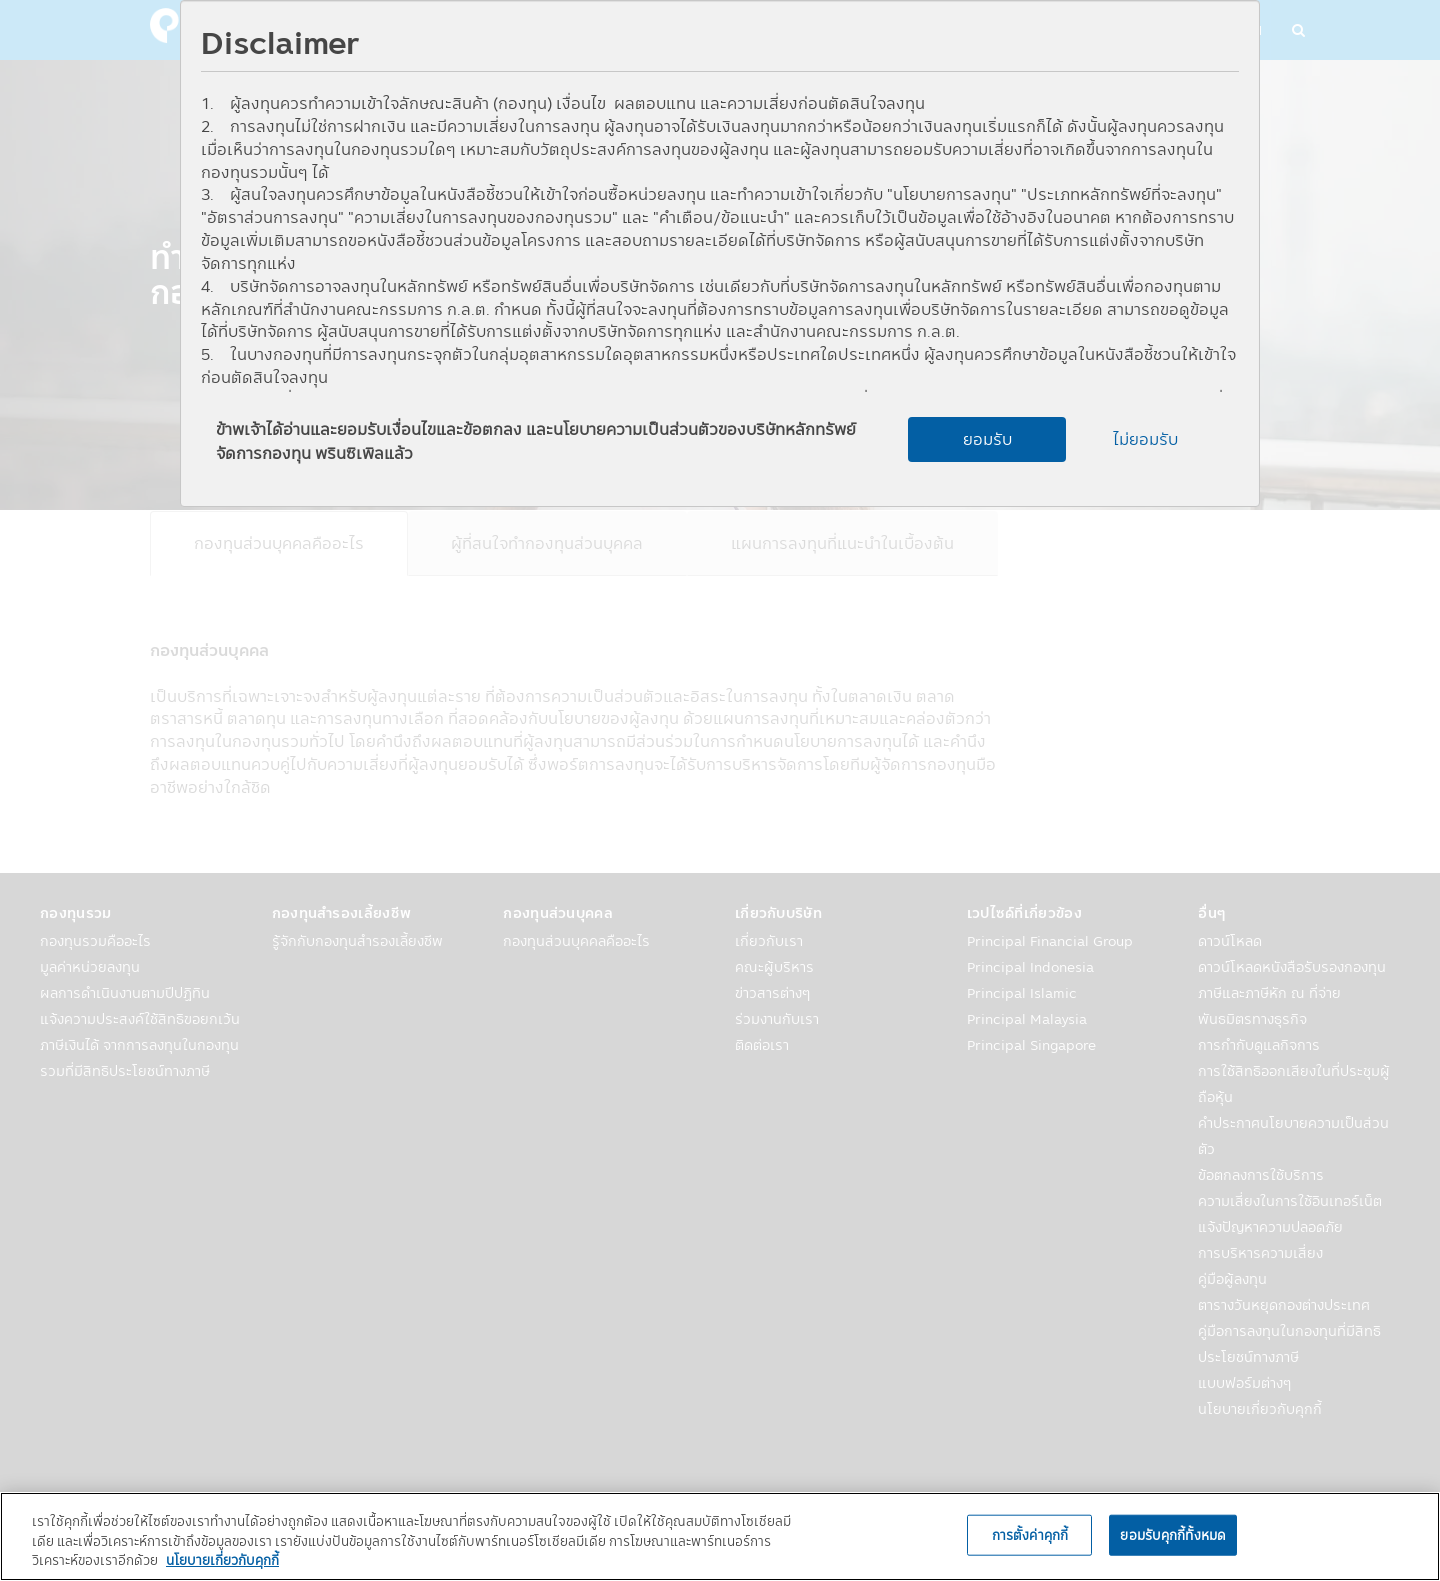  Describe the element at coordinates (1030, 1534) in the screenshot. I see `การตั้งค่าคุกกี้ [การตั้งค่าคุกกี้, เปิดกล่องโต้ตอบศูนย์การตั้งค่า]` at that location.